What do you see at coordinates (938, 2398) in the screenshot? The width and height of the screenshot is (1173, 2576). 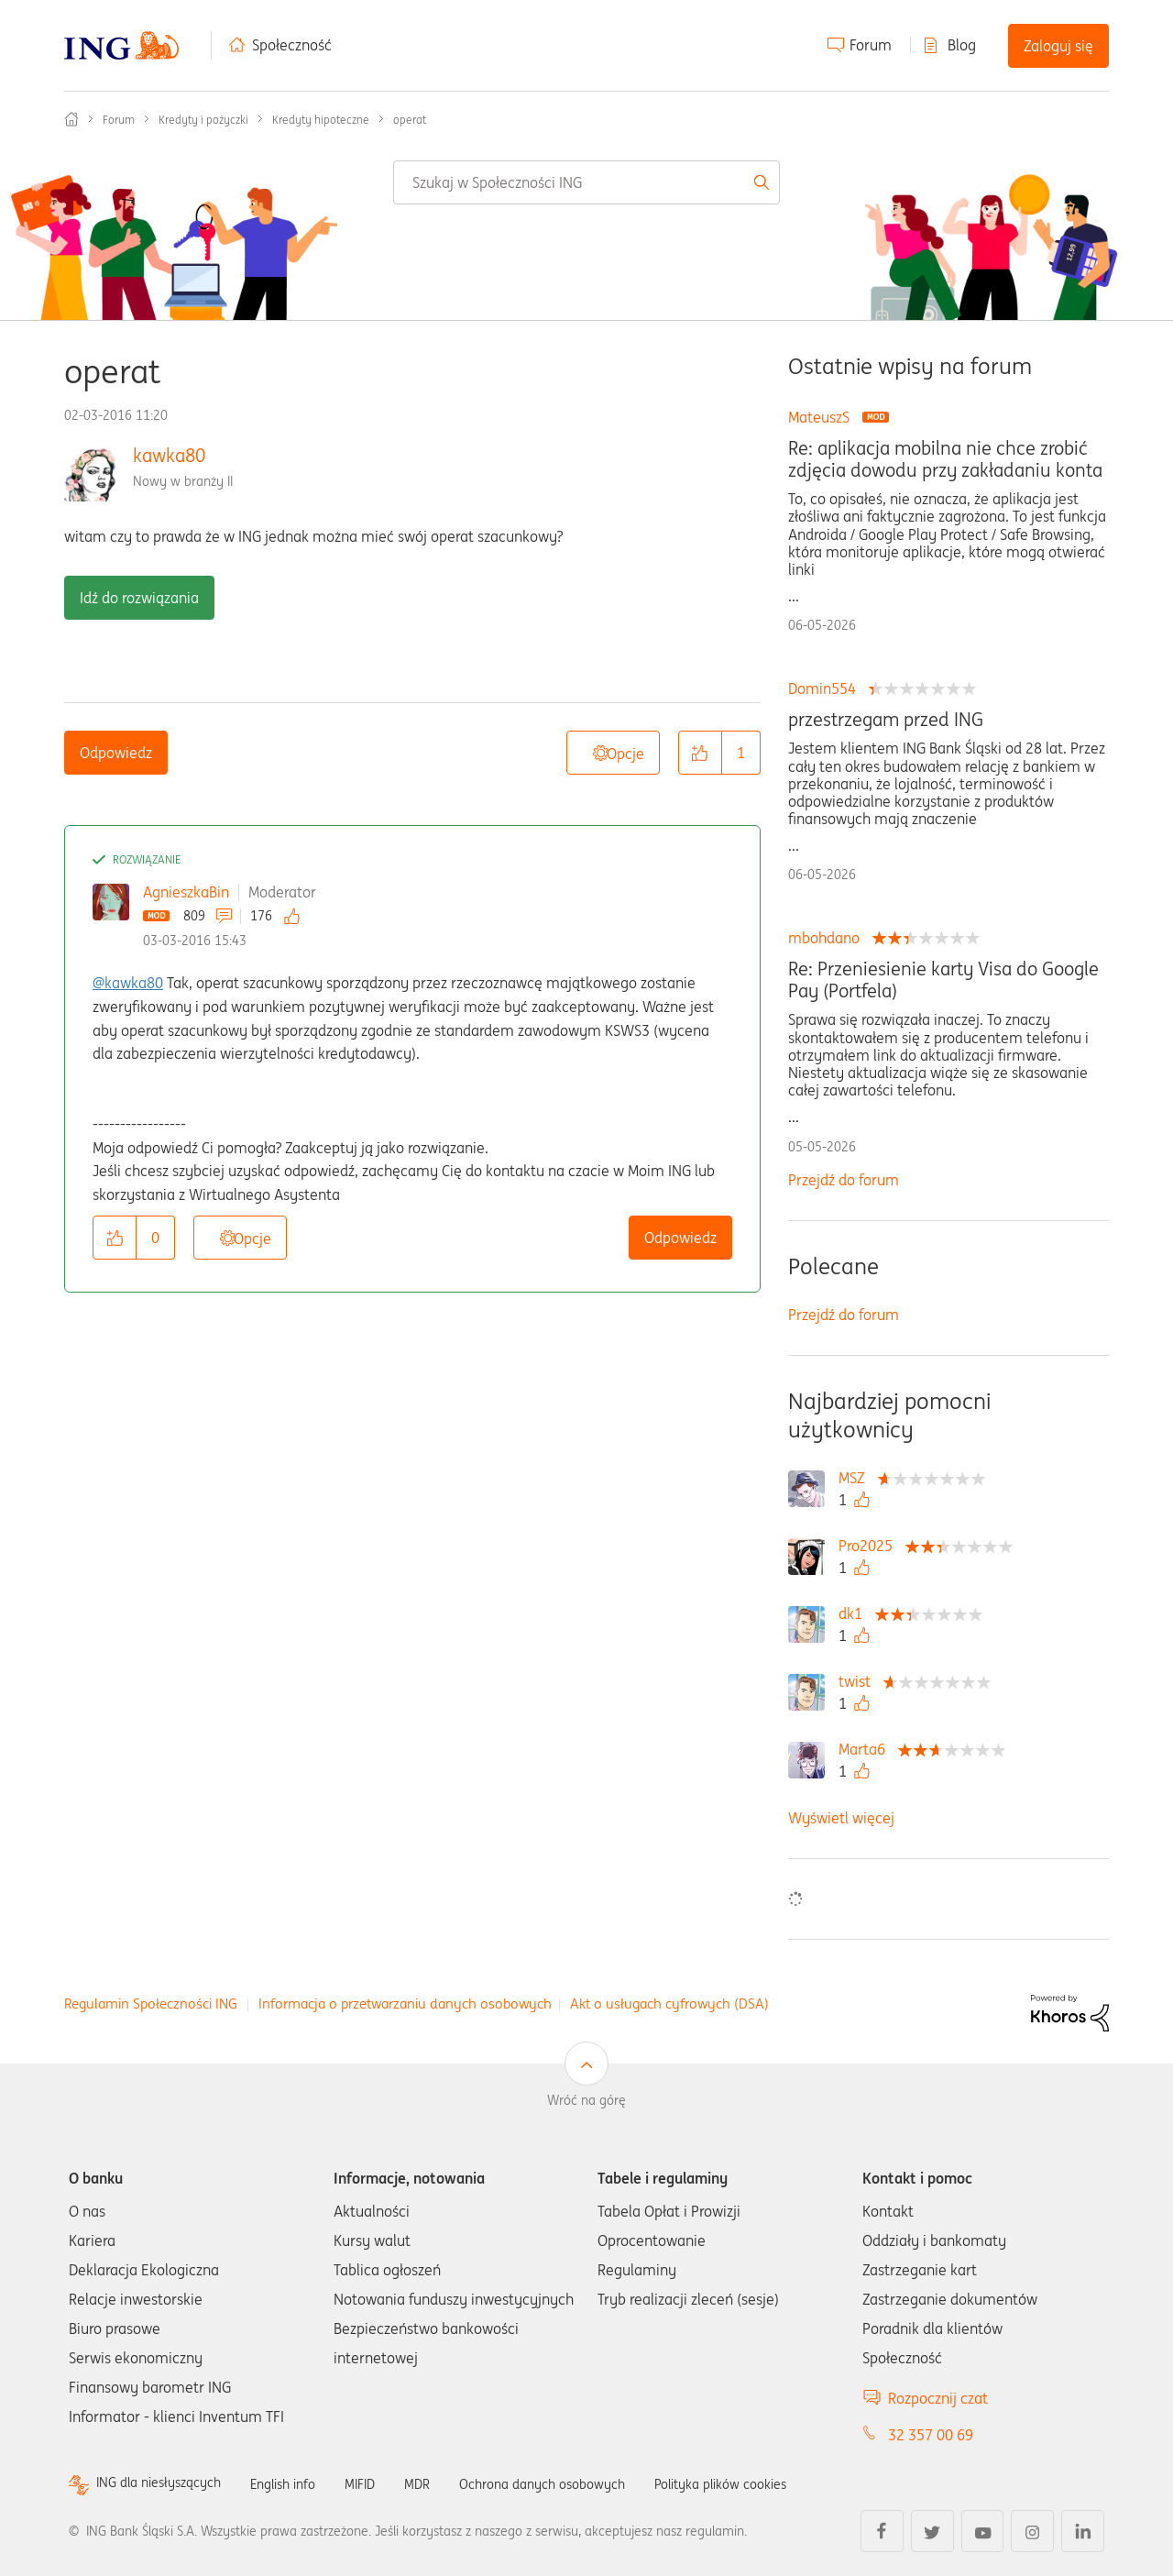 I see `Rozpocznij czat` at bounding box center [938, 2398].